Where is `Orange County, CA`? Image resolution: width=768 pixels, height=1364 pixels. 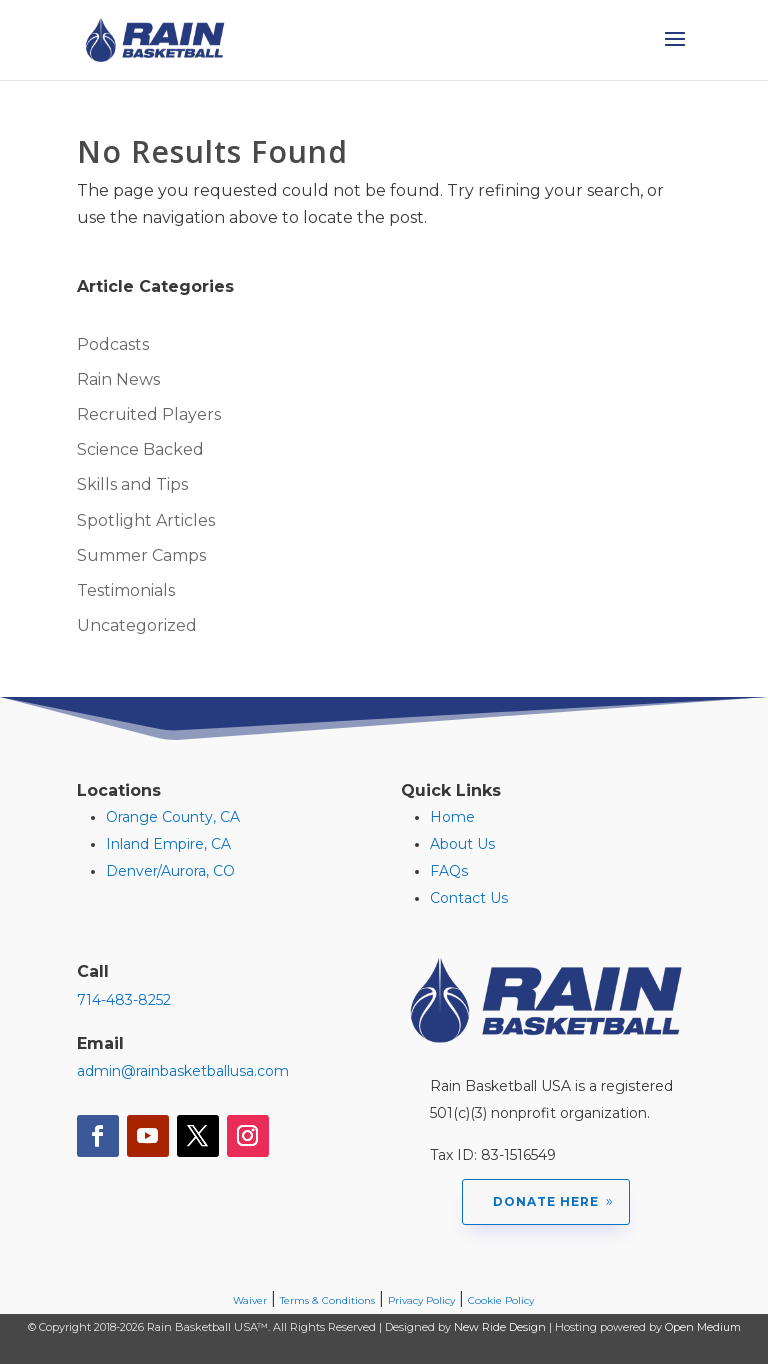 Orange County, CA is located at coordinates (173, 817).